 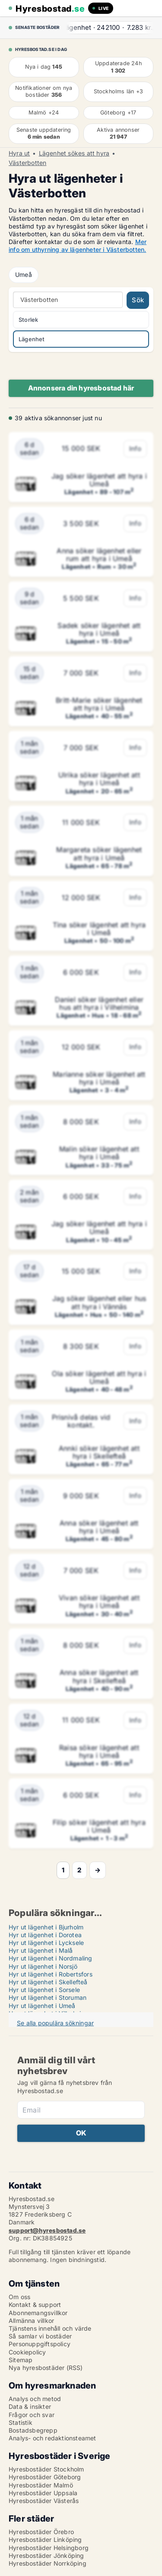 What do you see at coordinates (46, 1942) in the screenshot?
I see `Hyr ut lägenhet i Lycksele` at bounding box center [46, 1942].